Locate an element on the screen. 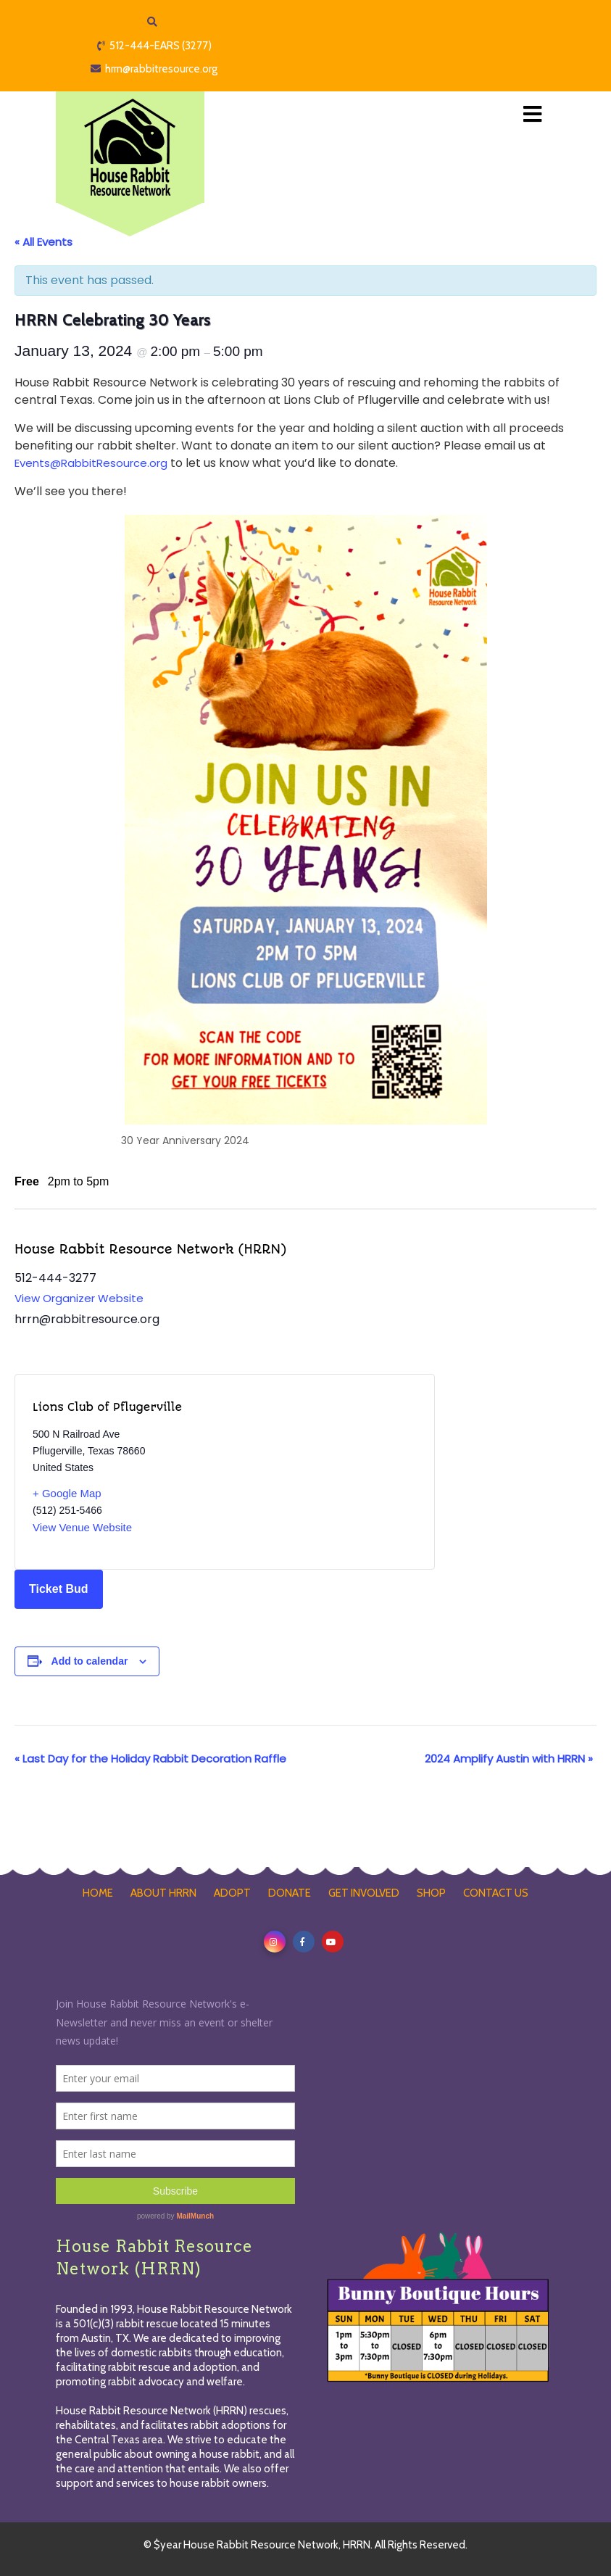 The image size is (611, 2576). CONTACT US is located at coordinates (495, 1893).